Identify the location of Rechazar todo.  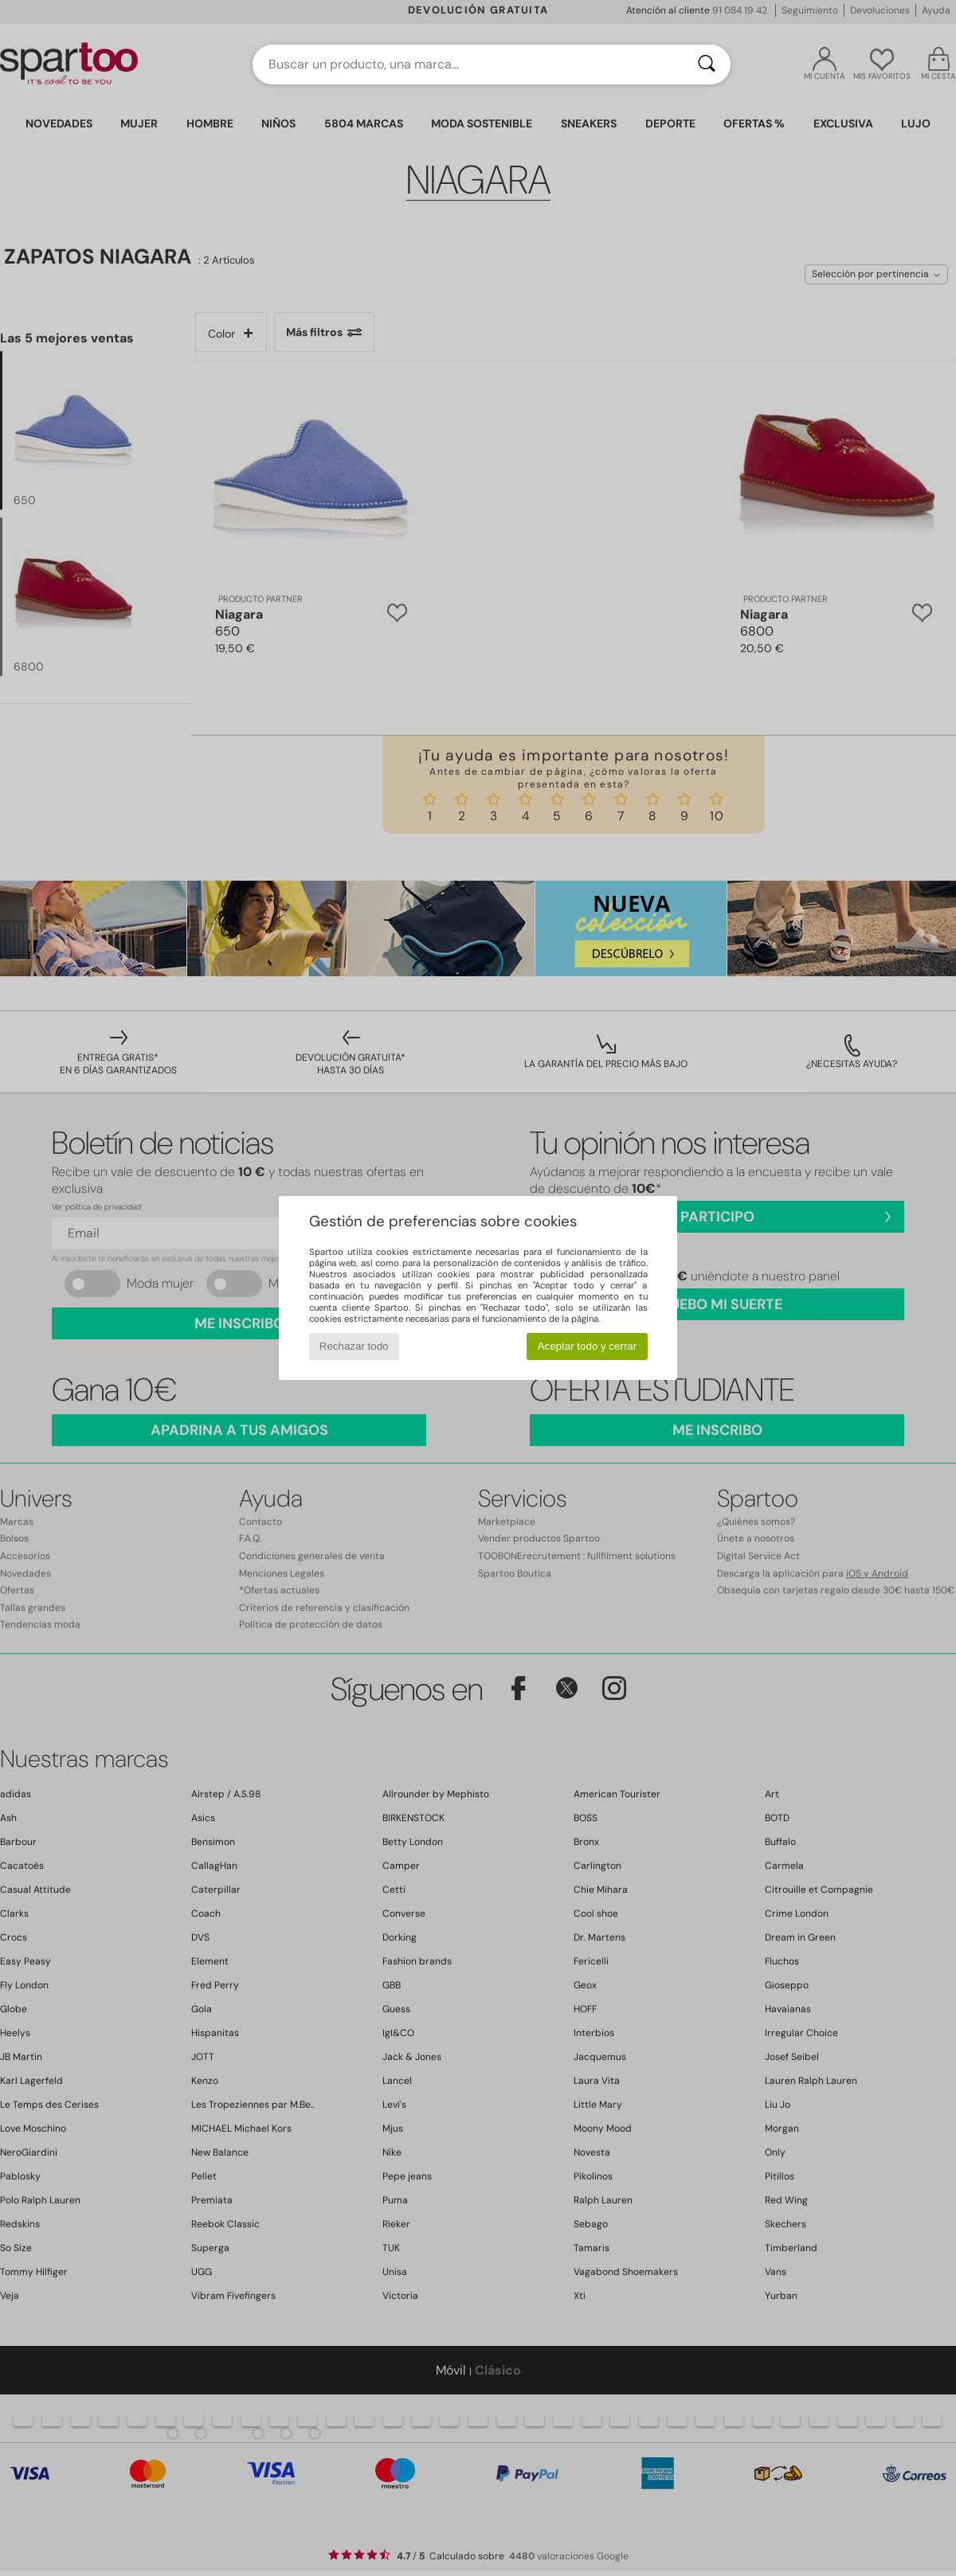
(354, 1346).